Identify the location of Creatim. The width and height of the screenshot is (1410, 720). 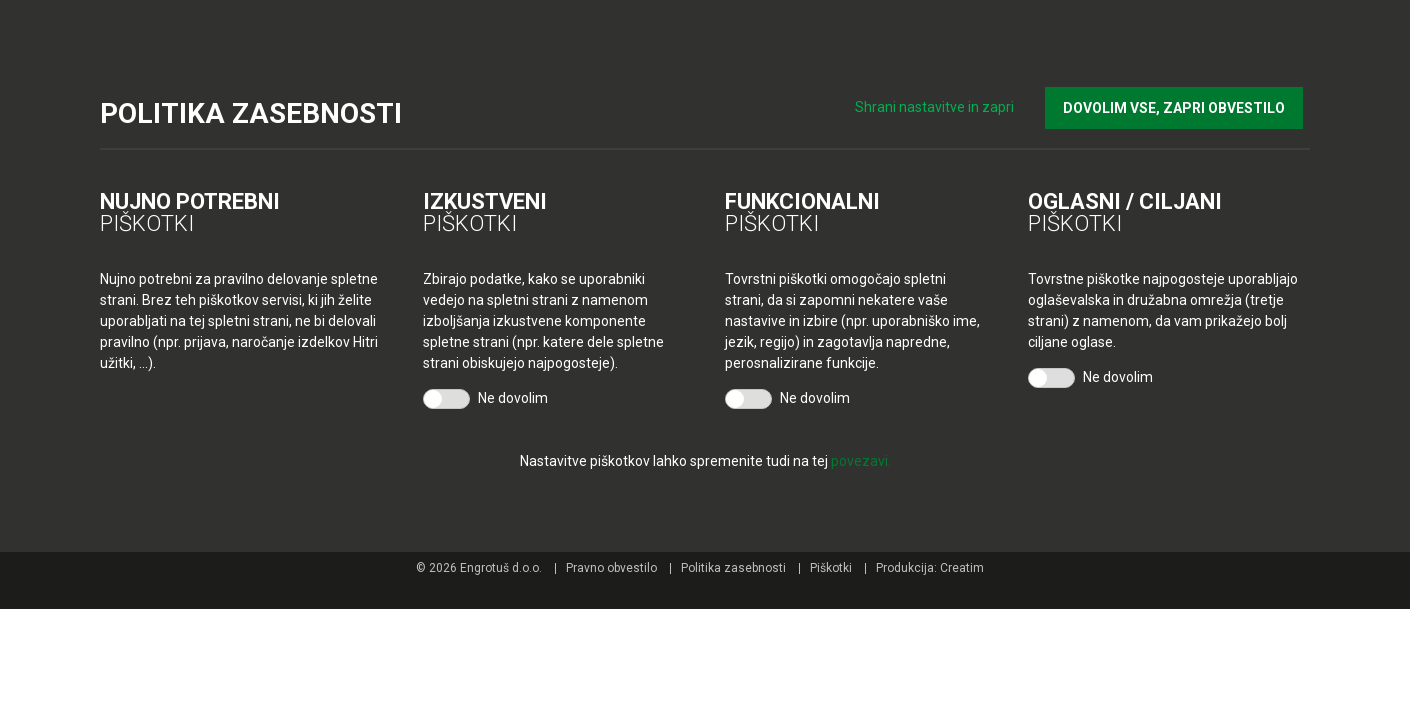
(962, 568).